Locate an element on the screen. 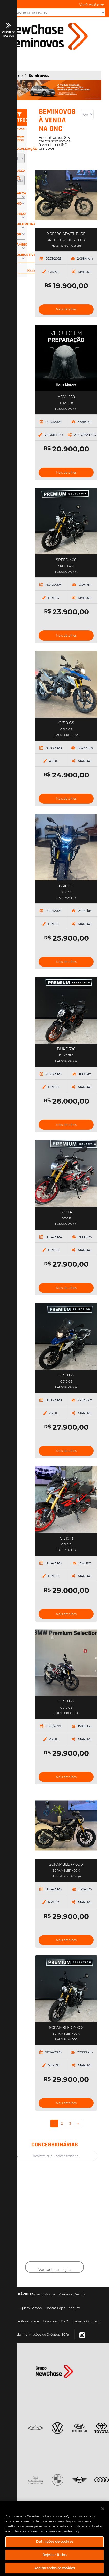  Buscar is located at coordinates (33, 270).